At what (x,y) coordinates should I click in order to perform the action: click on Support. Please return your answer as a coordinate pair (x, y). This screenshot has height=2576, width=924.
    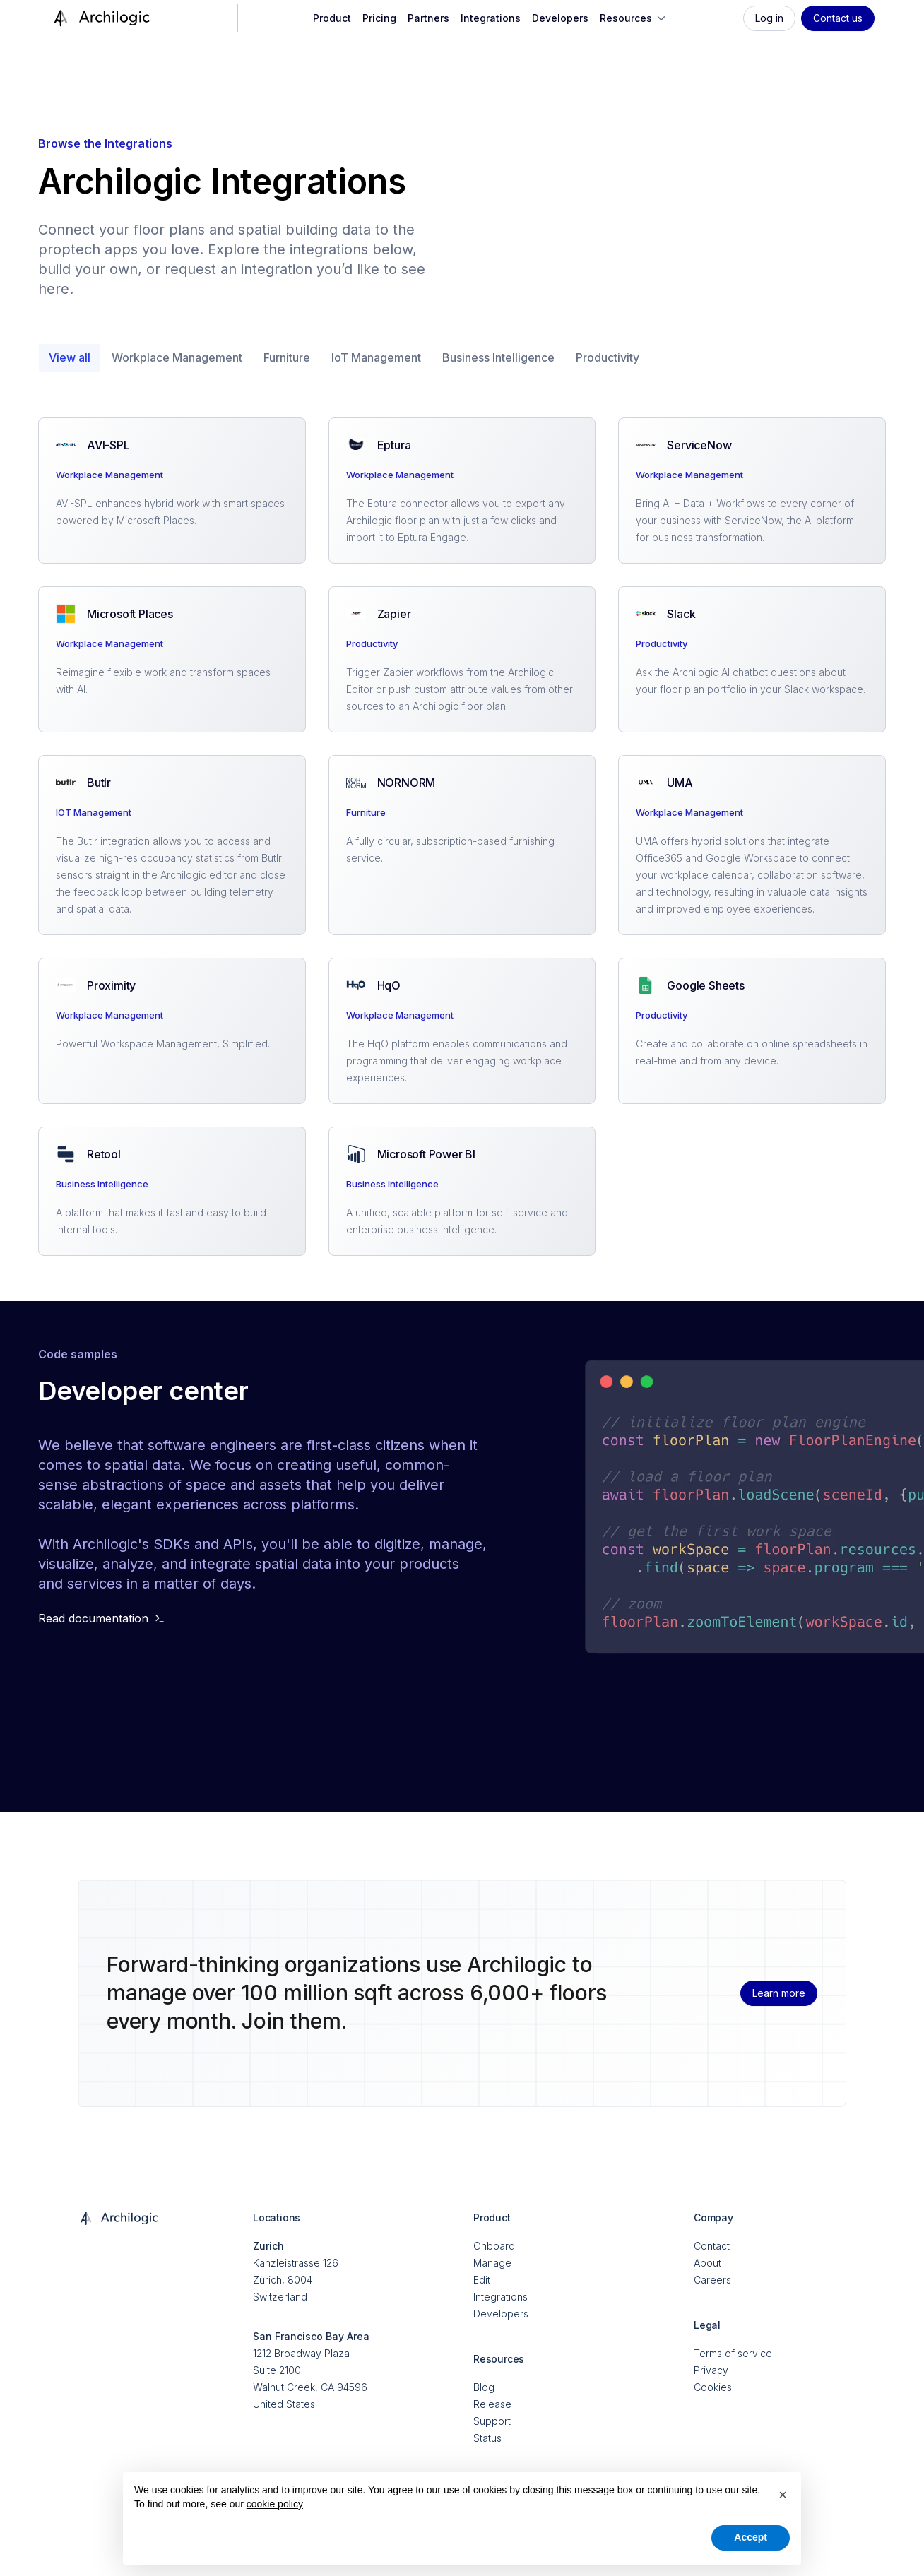
    Looking at the image, I should click on (492, 2421).